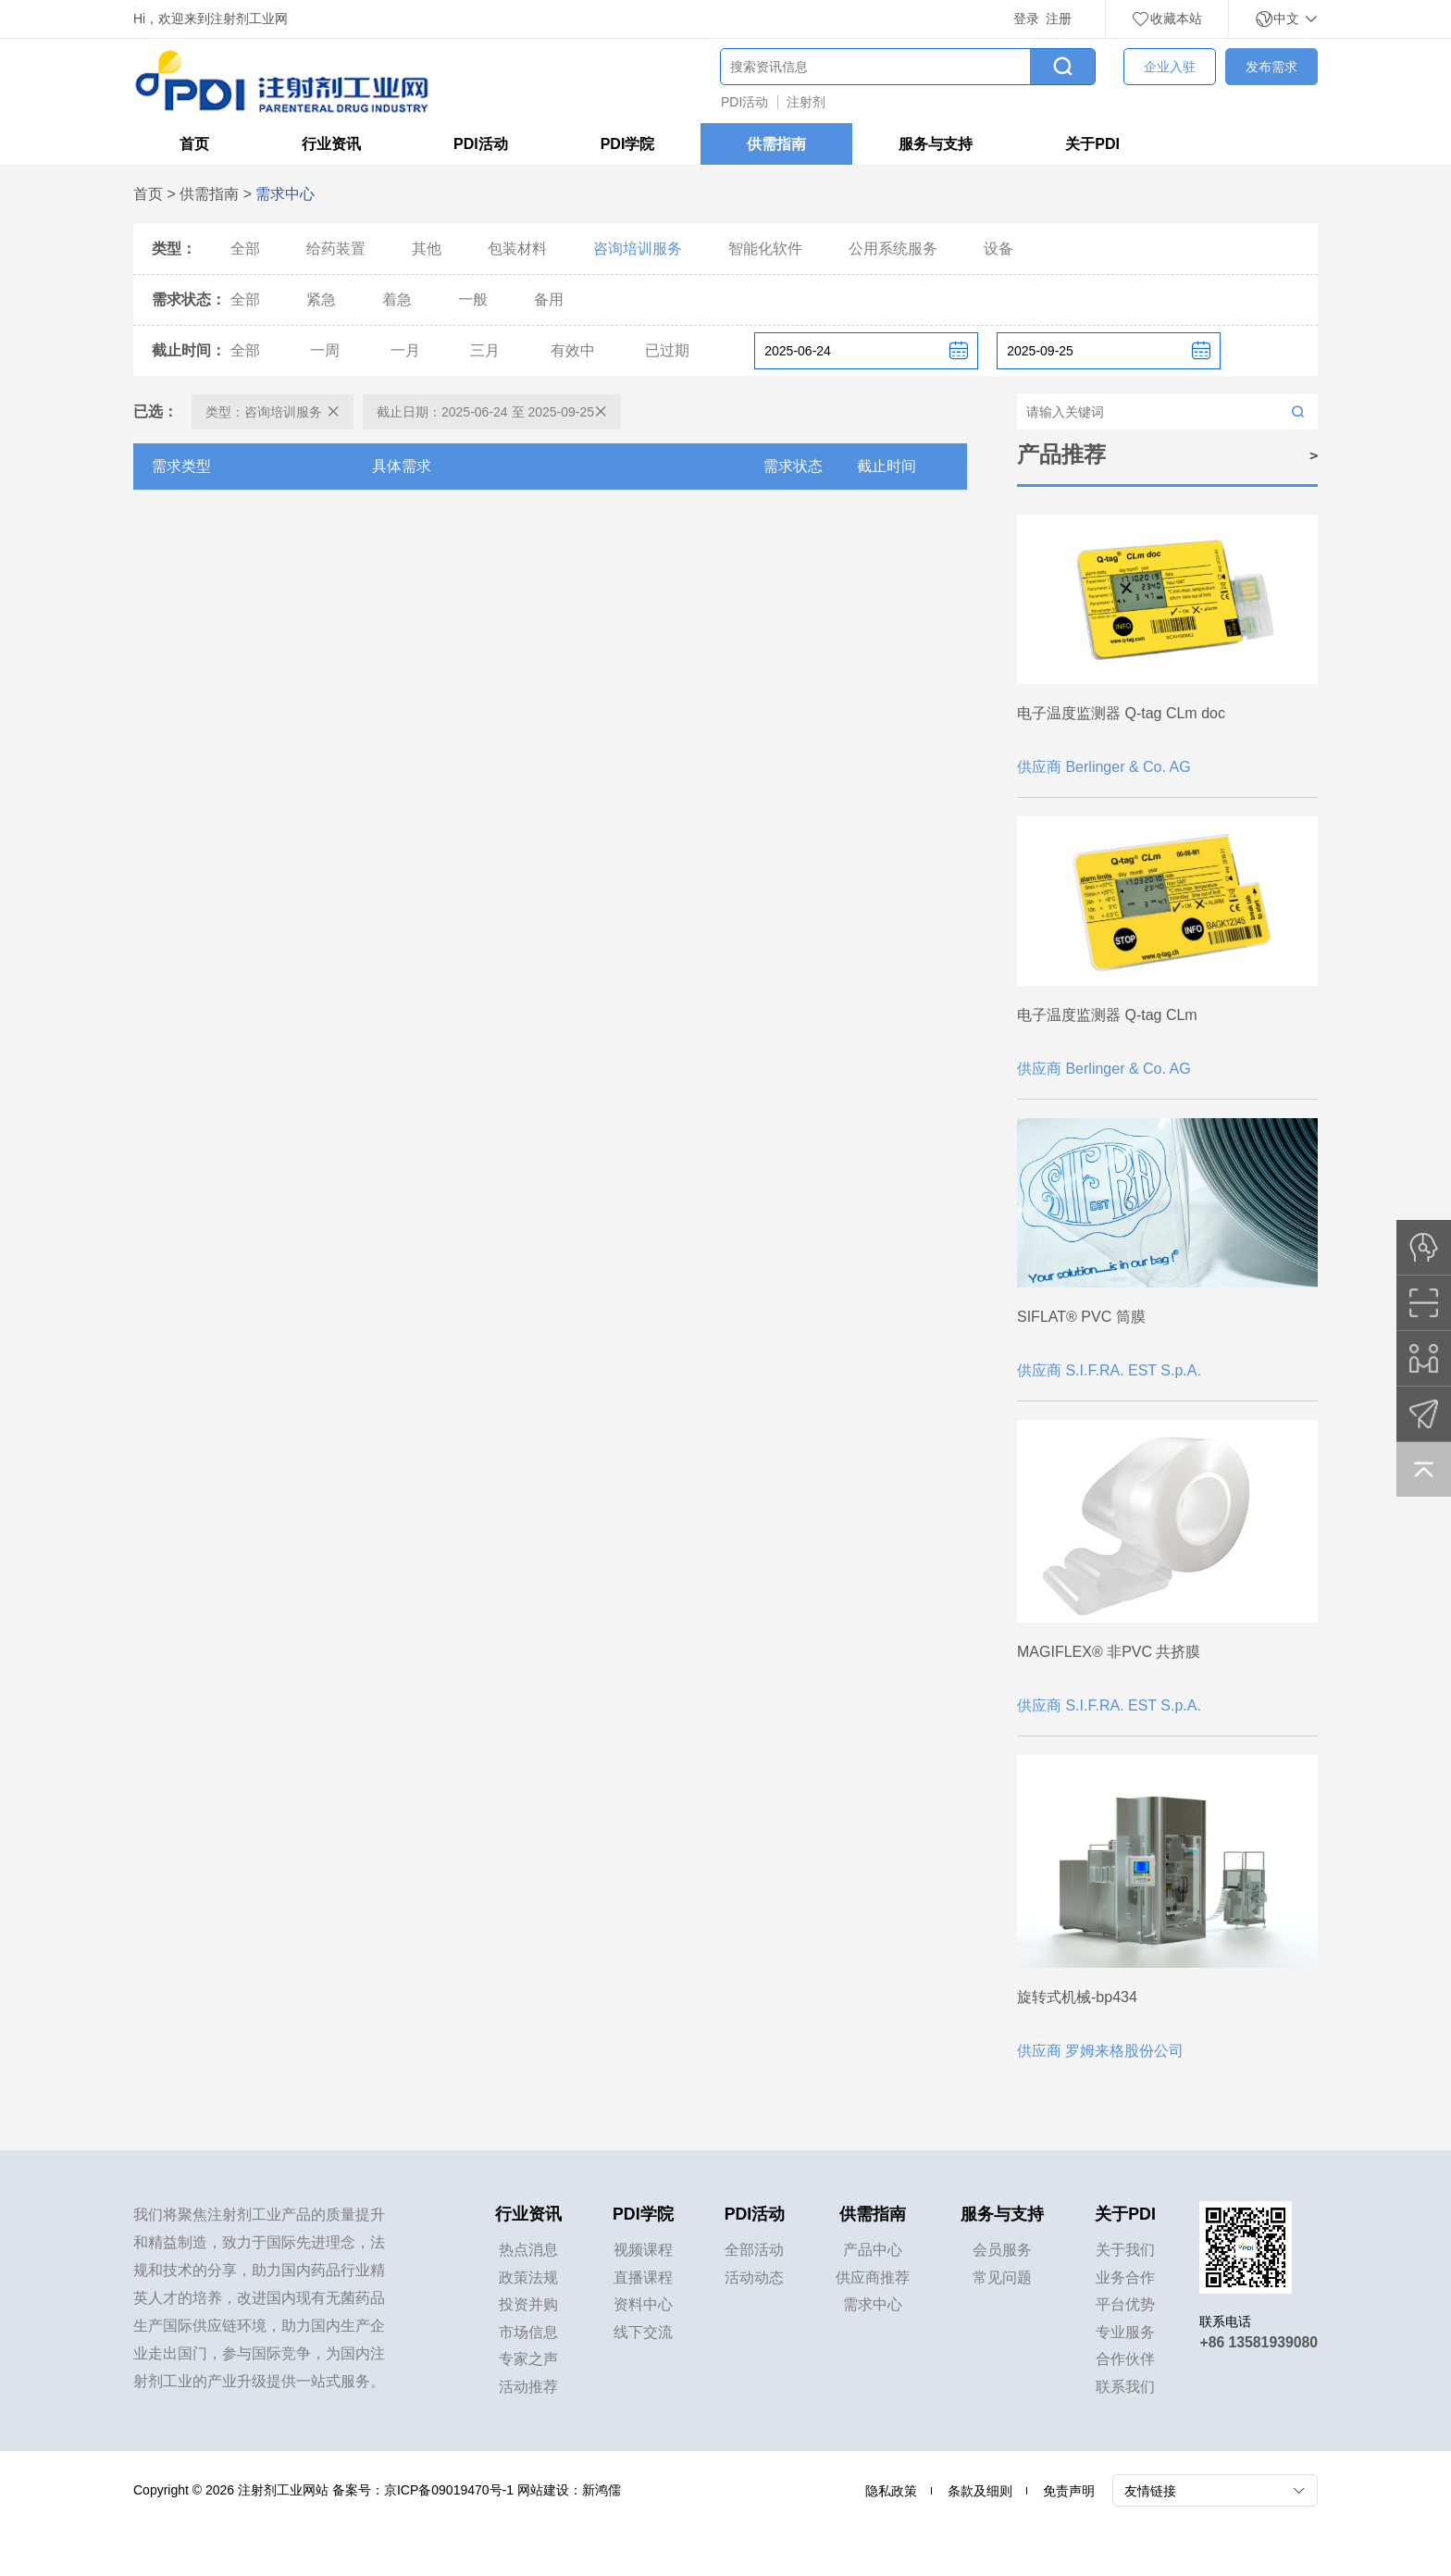 This screenshot has height=2576, width=1451. What do you see at coordinates (1167, 18) in the screenshot?
I see `收藏本站` at bounding box center [1167, 18].